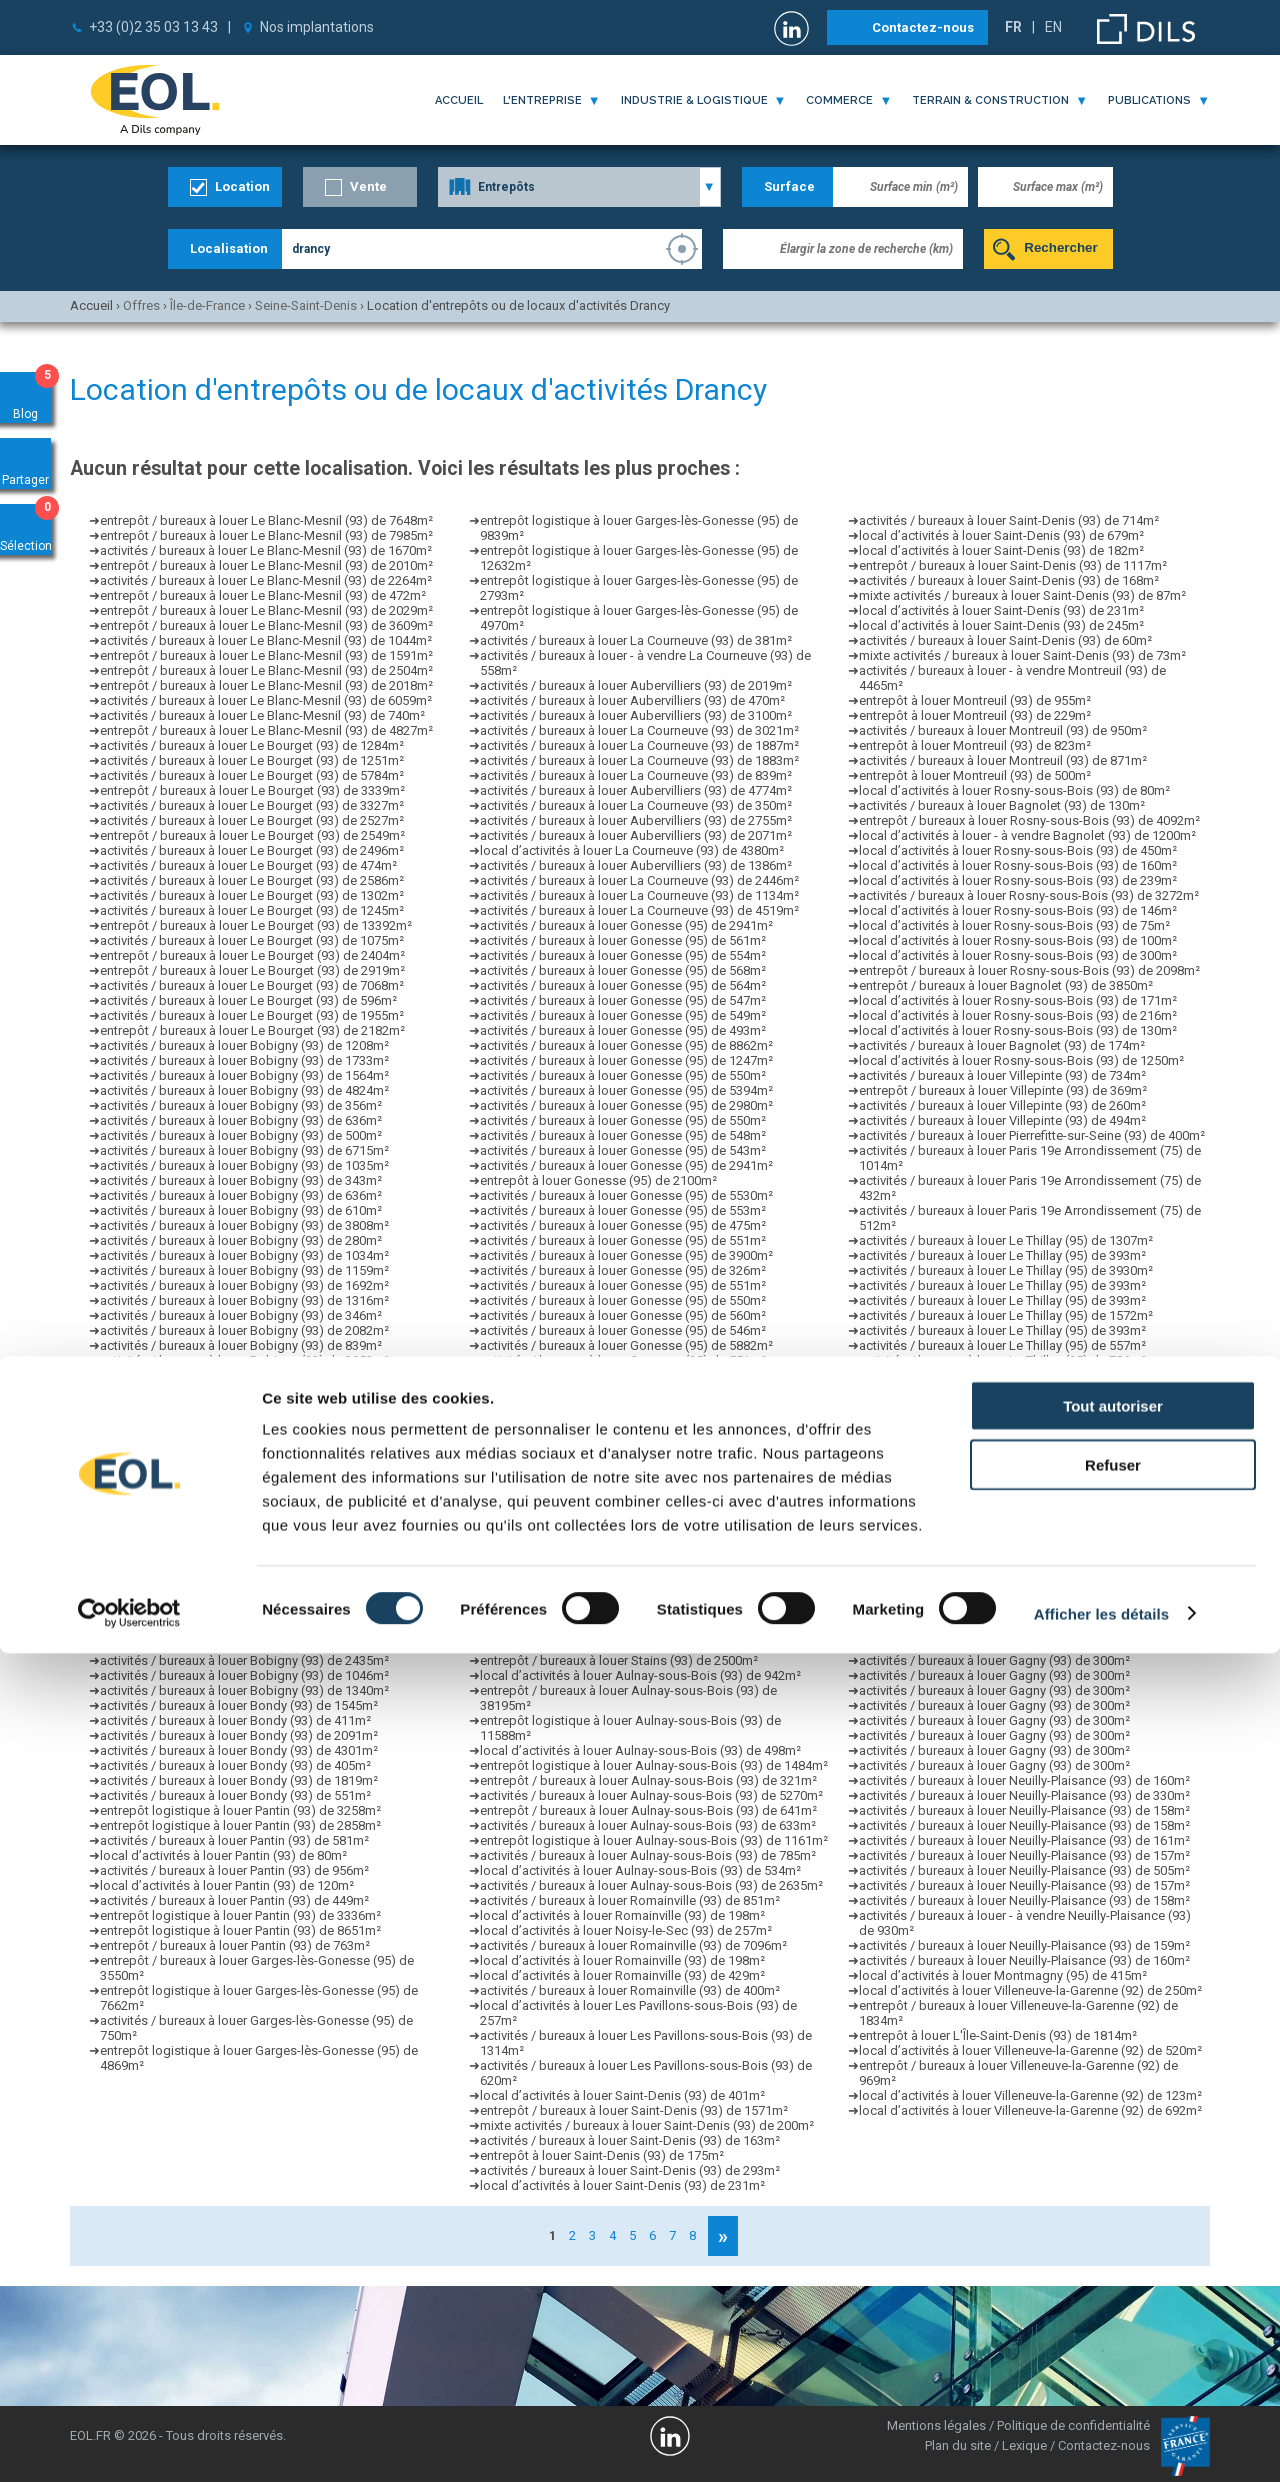 The height and width of the screenshot is (2482, 1280). I want to click on entrepôt / bureaux à louer Le Bourget (93) de 2549m², so click(252, 835).